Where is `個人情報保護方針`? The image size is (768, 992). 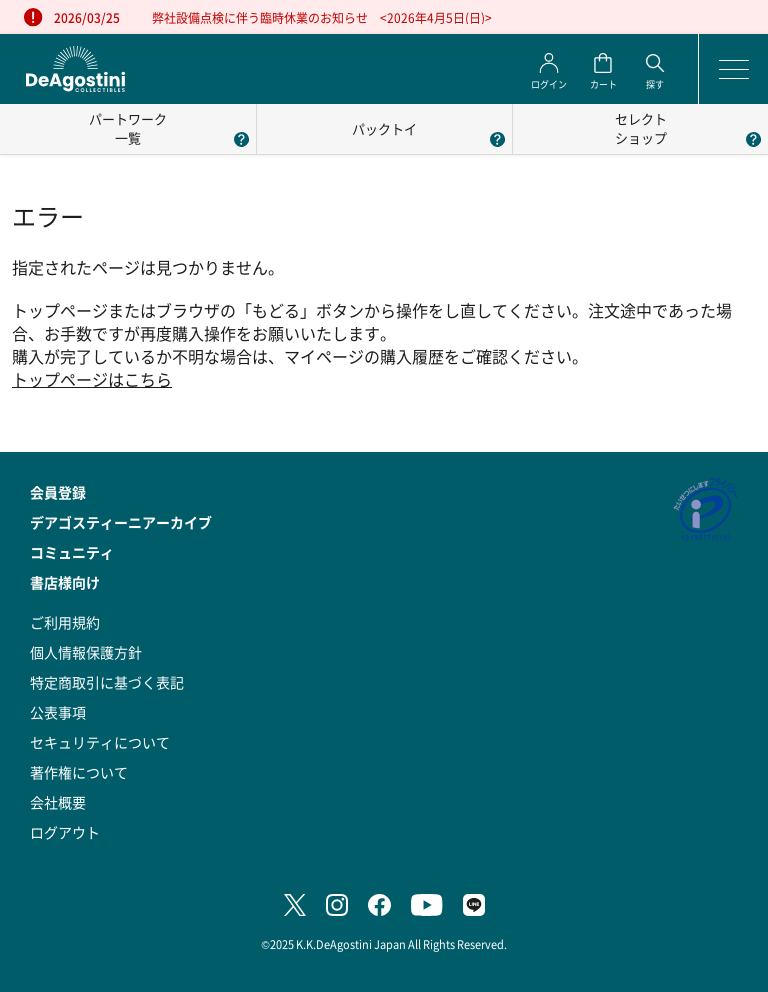
個人情報保護方針 is located at coordinates (86, 652).